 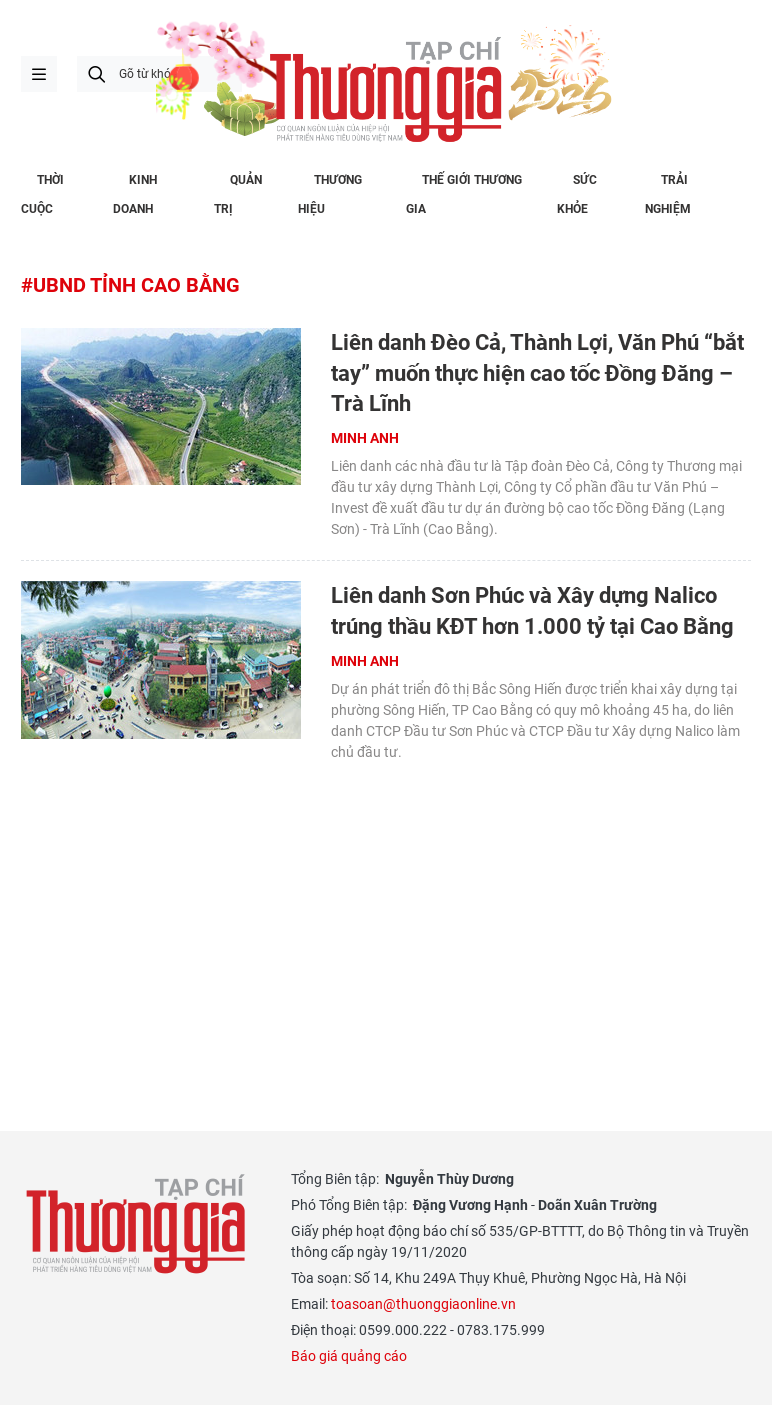 I want to click on toasoan@thuonggiaonline.vn, so click(x=423, y=1304).